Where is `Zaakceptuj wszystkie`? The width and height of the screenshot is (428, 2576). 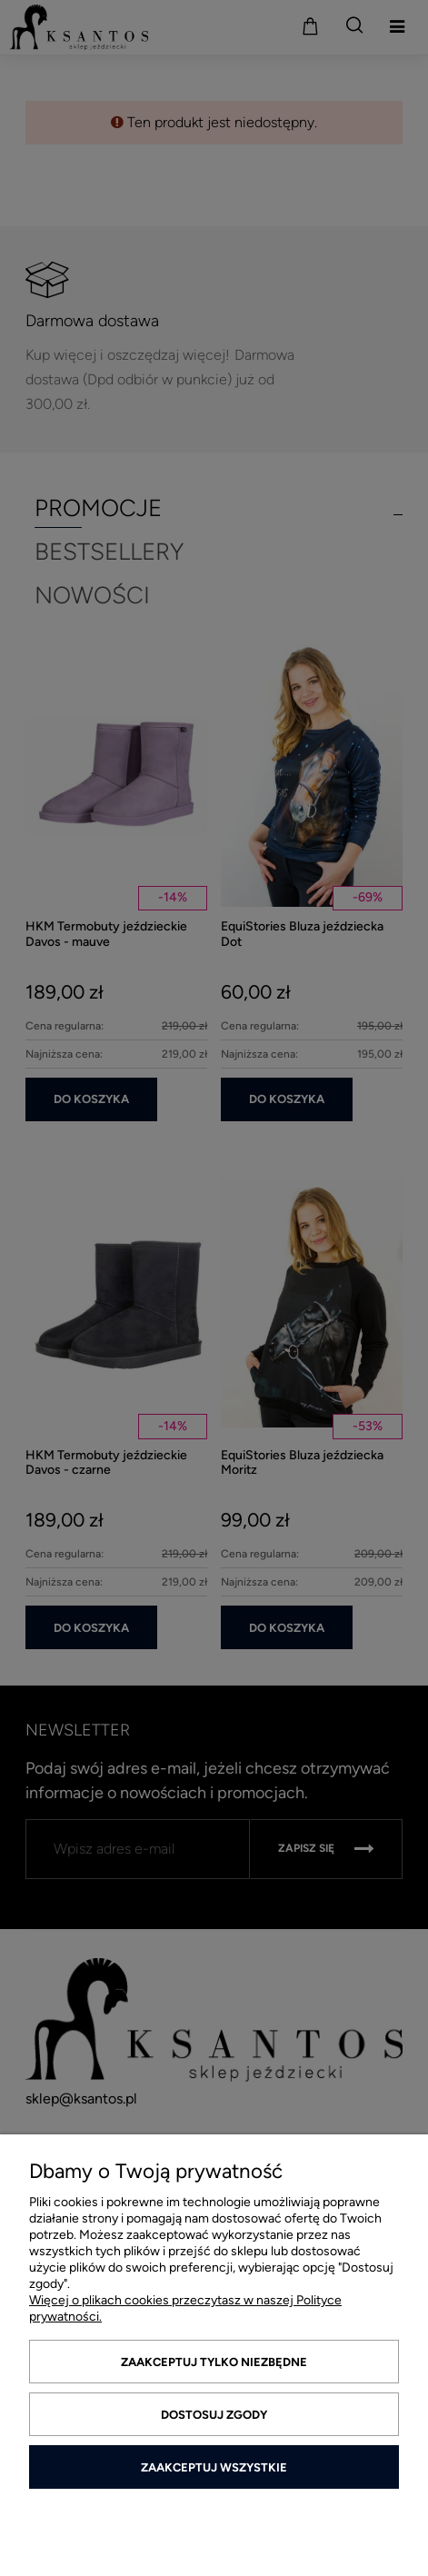
Zaakceptuj wszystkie is located at coordinates (214, 2467).